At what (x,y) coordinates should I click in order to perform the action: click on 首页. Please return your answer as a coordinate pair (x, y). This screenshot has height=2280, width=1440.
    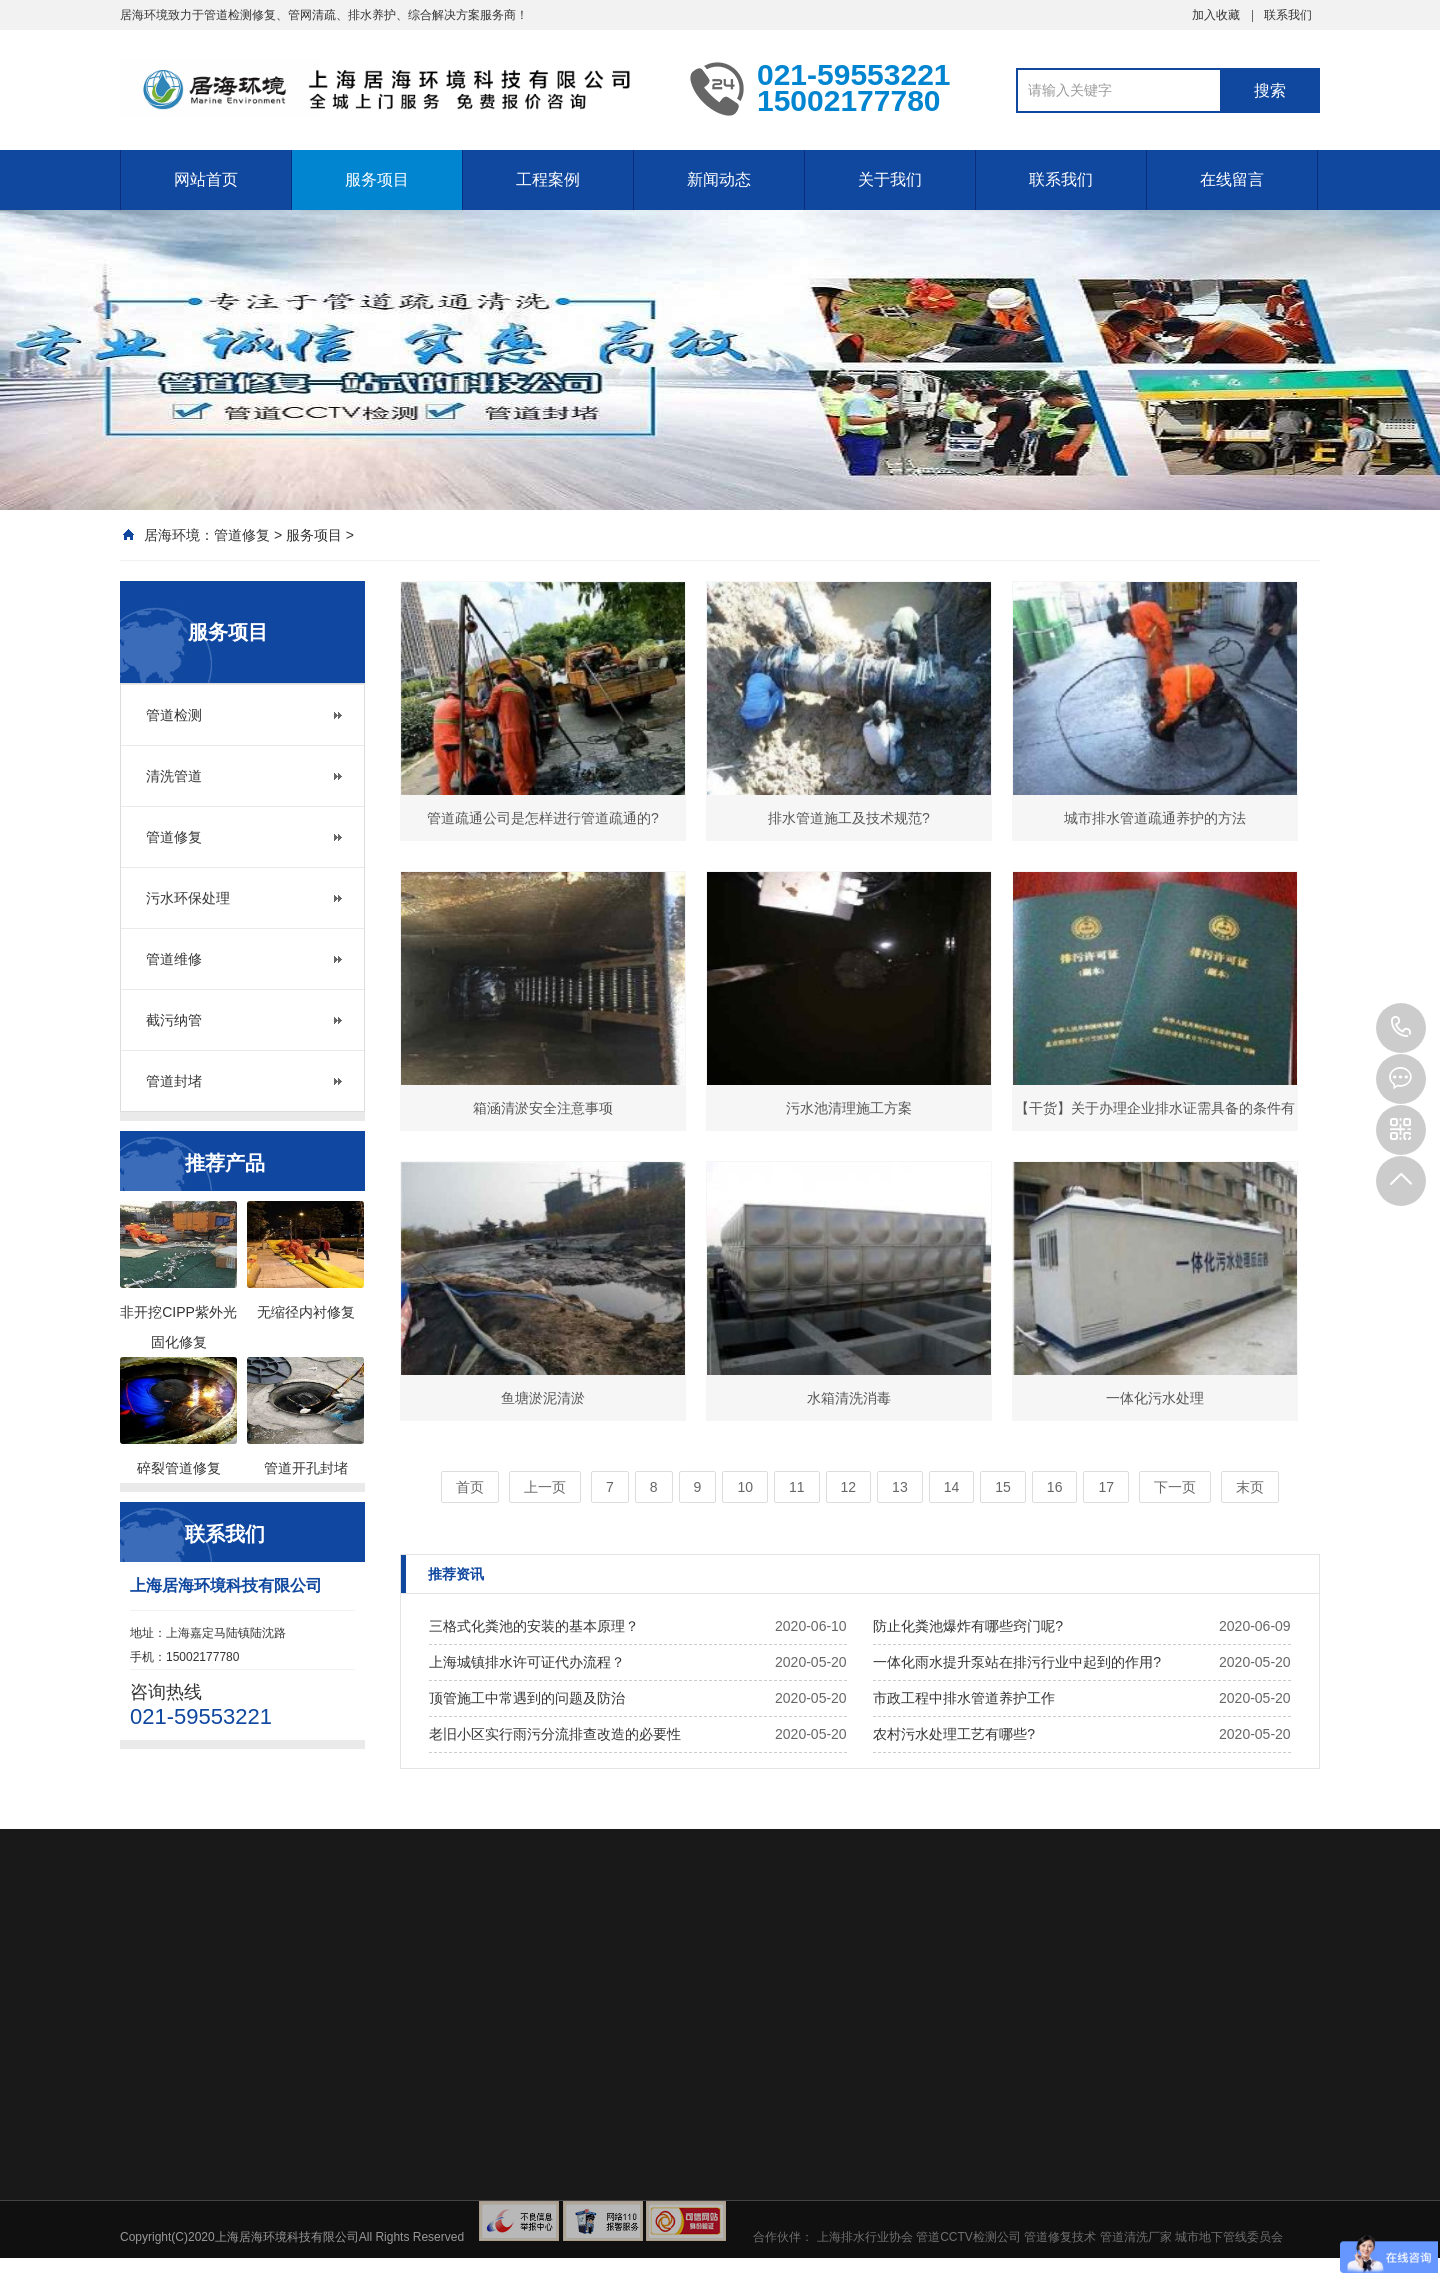
    Looking at the image, I should click on (470, 1487).